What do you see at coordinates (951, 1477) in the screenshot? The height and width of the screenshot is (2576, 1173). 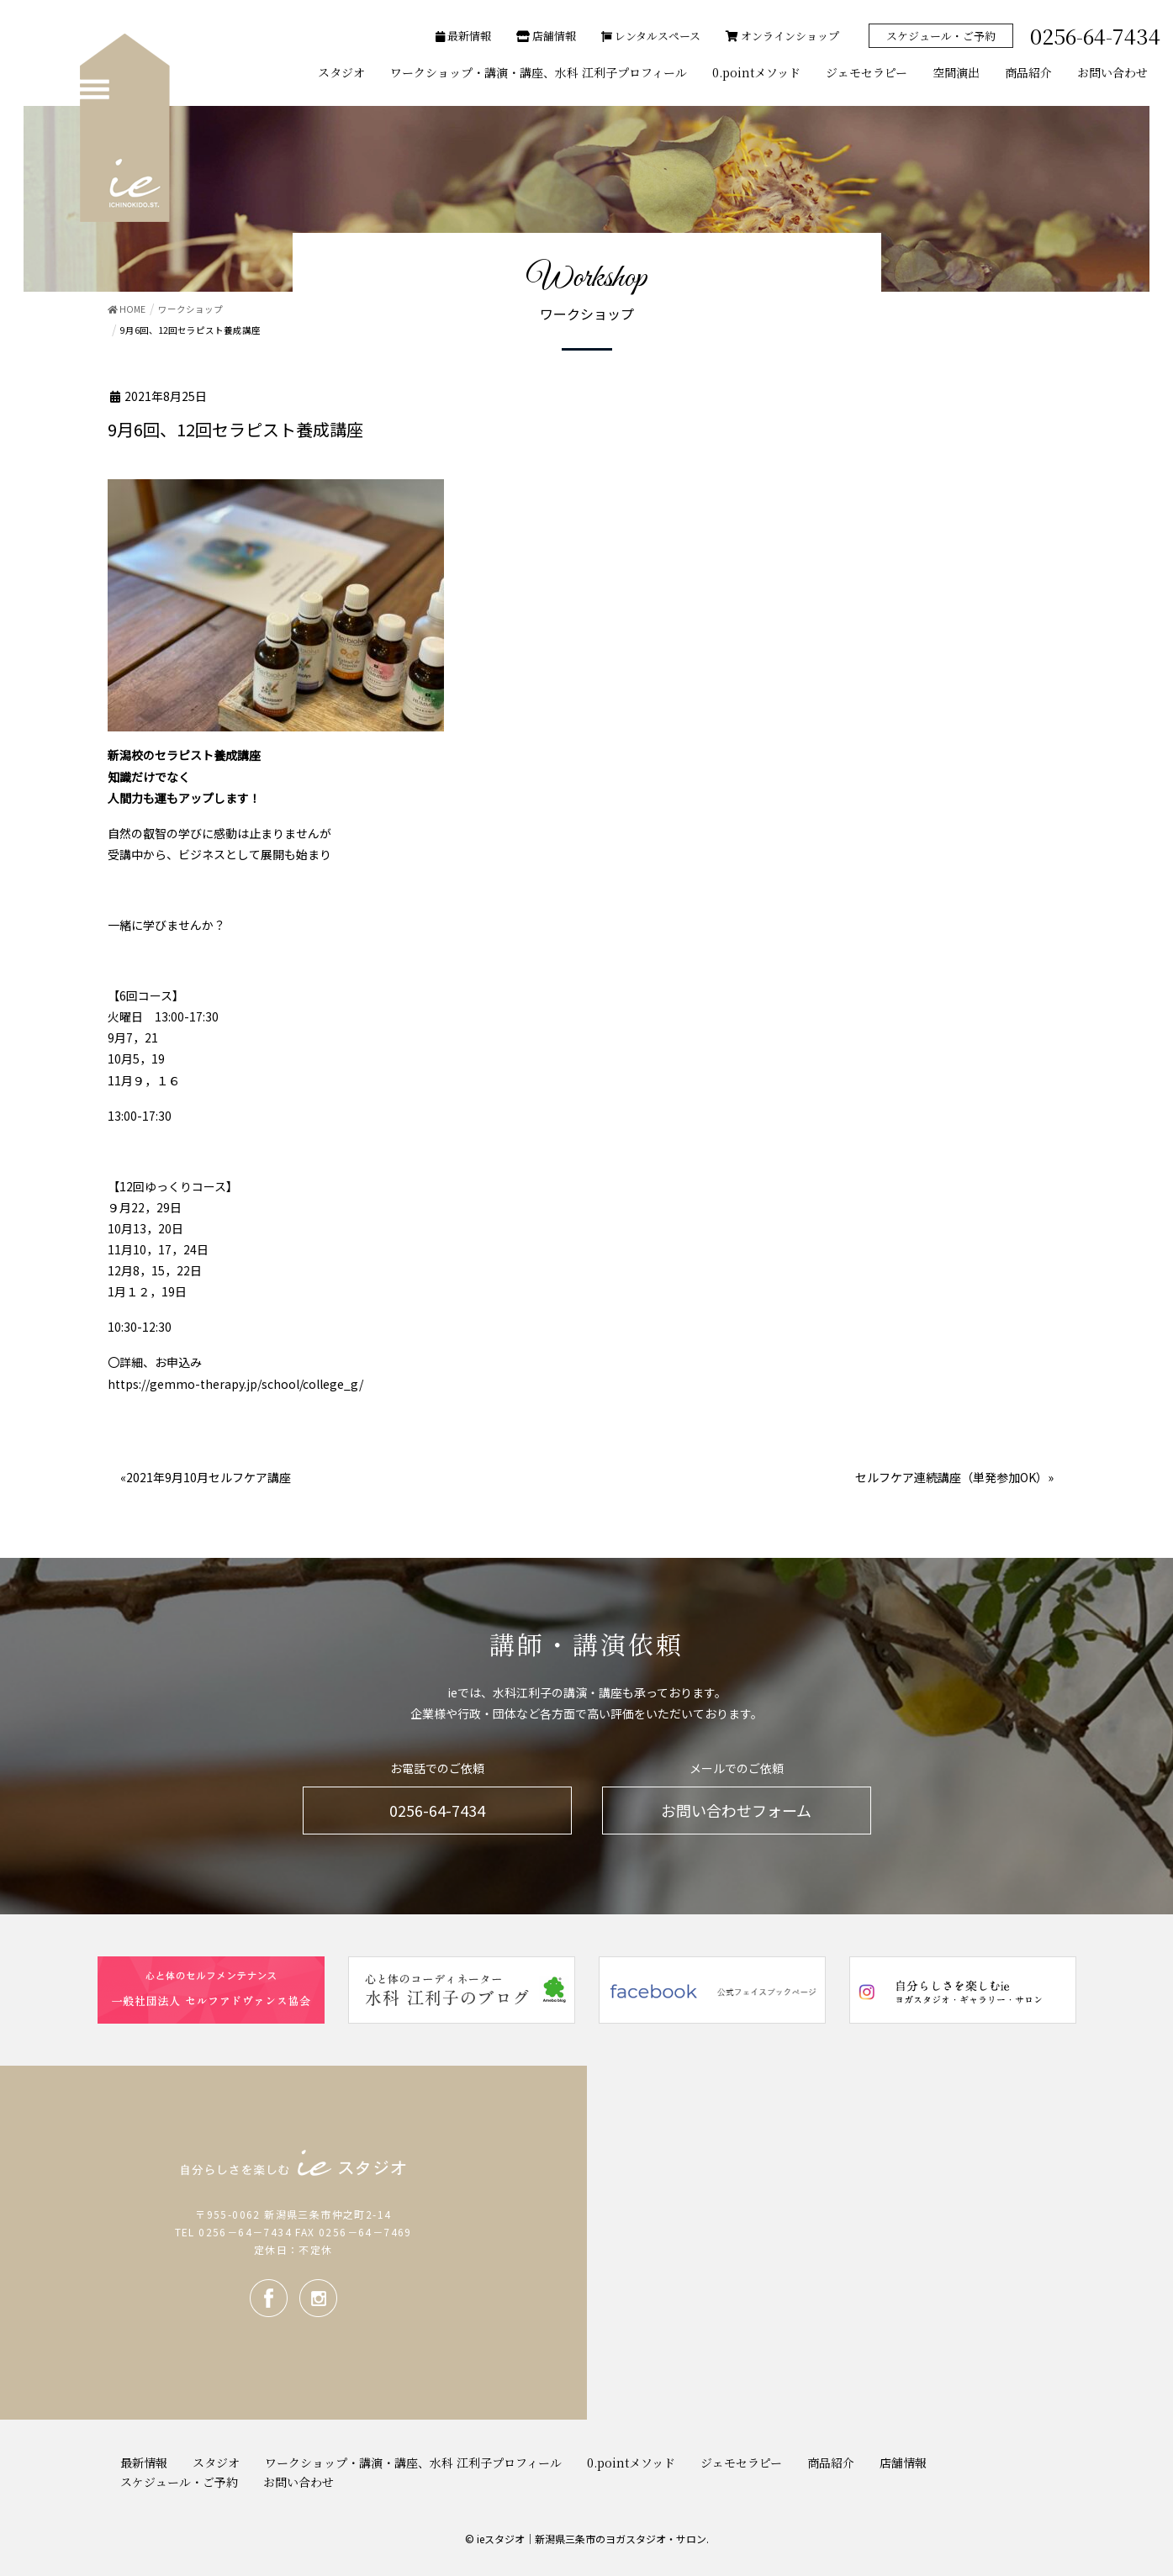 I see `セルフケア連続講座（単発参加OK）` at bounding box center [951, 1477].